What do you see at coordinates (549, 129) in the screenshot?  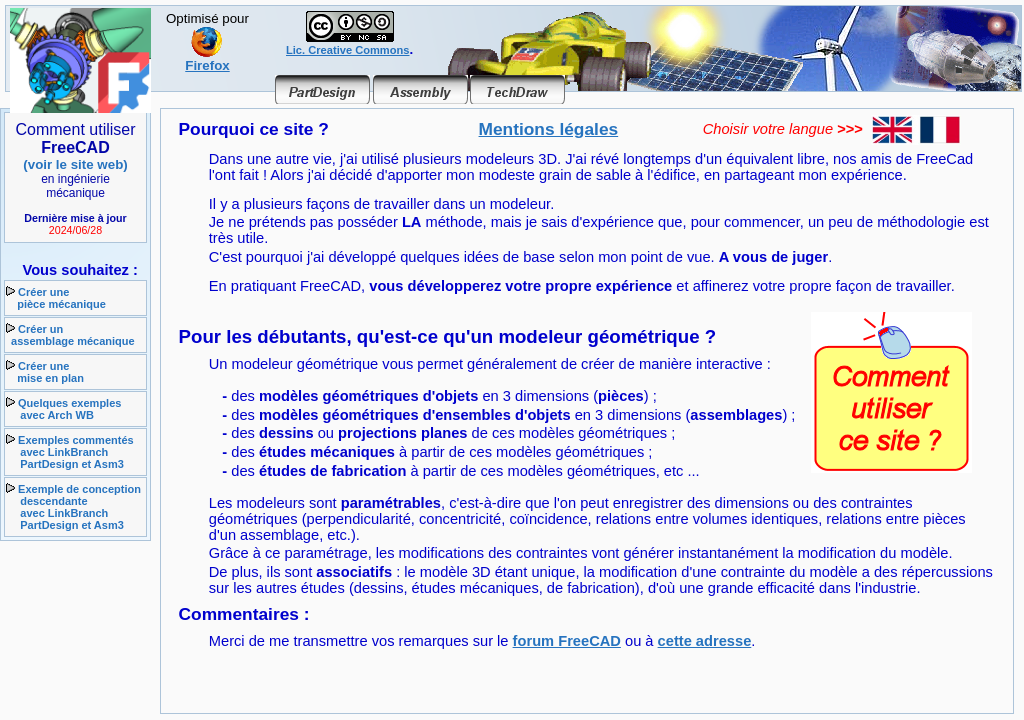 I see `Mentions légales` at bounding box center [549, 129].